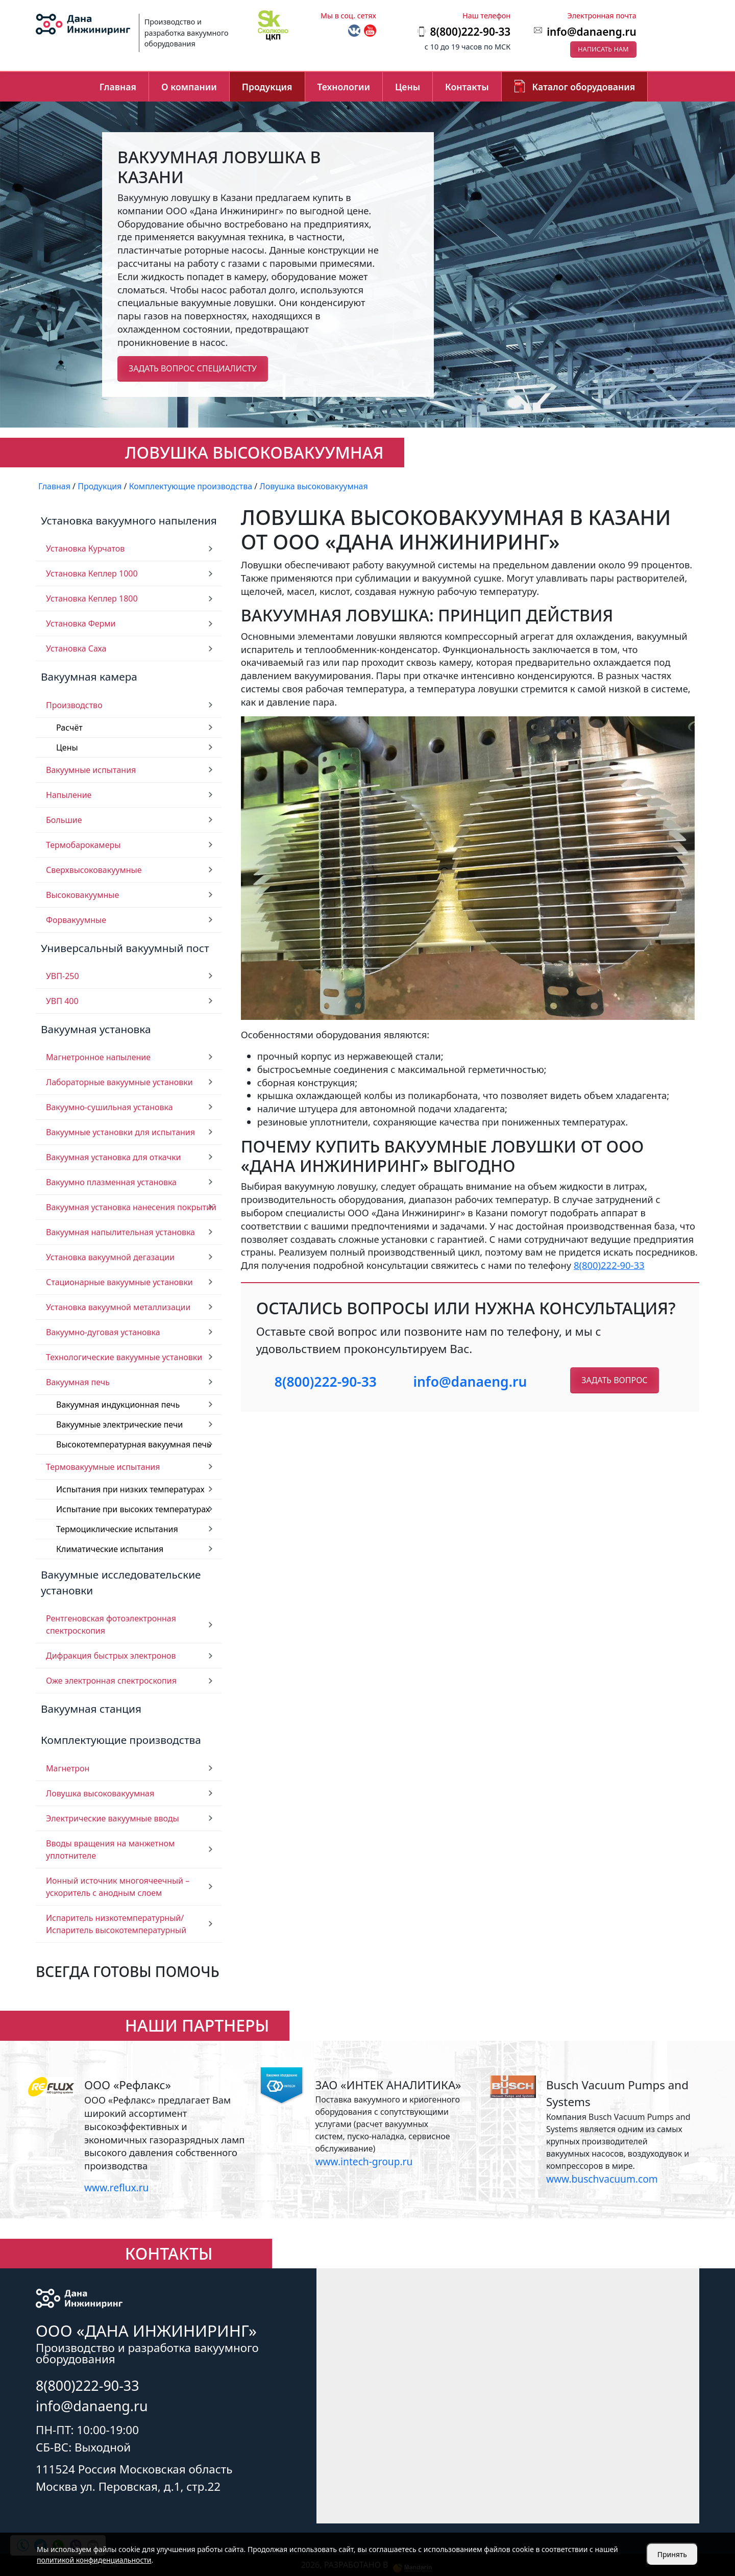 The height and width of the screenshot is (2576, 735). I want to click on Цены, so click(407, 87).